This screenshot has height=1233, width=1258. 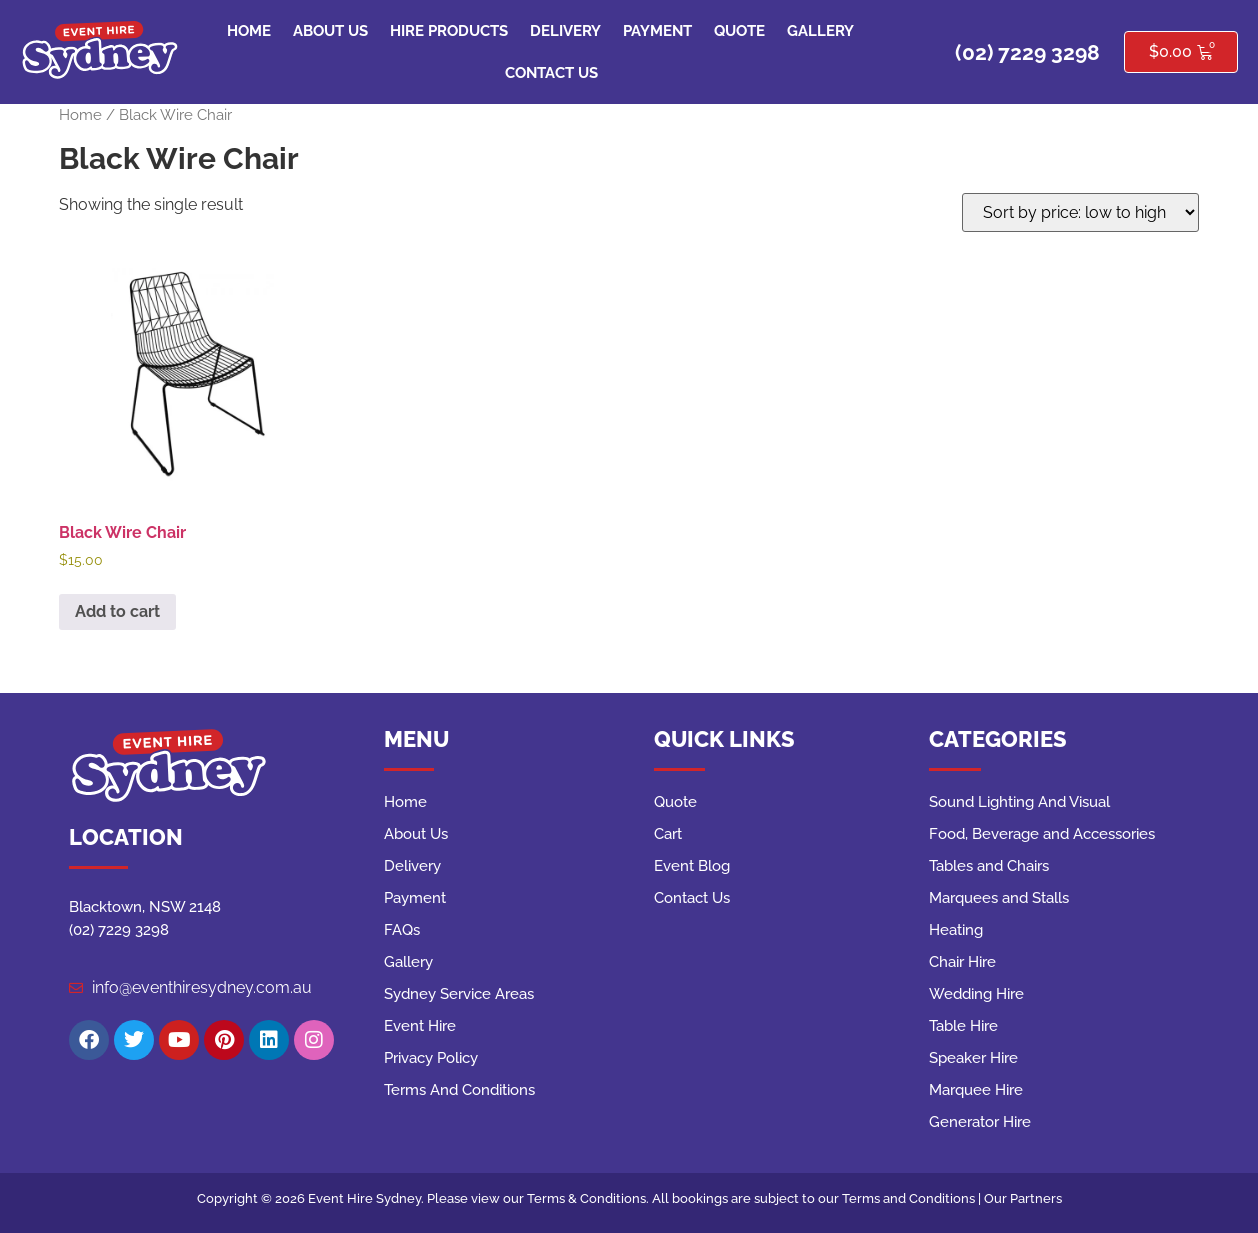 What do you see at coordinates (459, 1090) in the screenshot?
I see `Terms And Conditions` at bounding box center [459, 1090].